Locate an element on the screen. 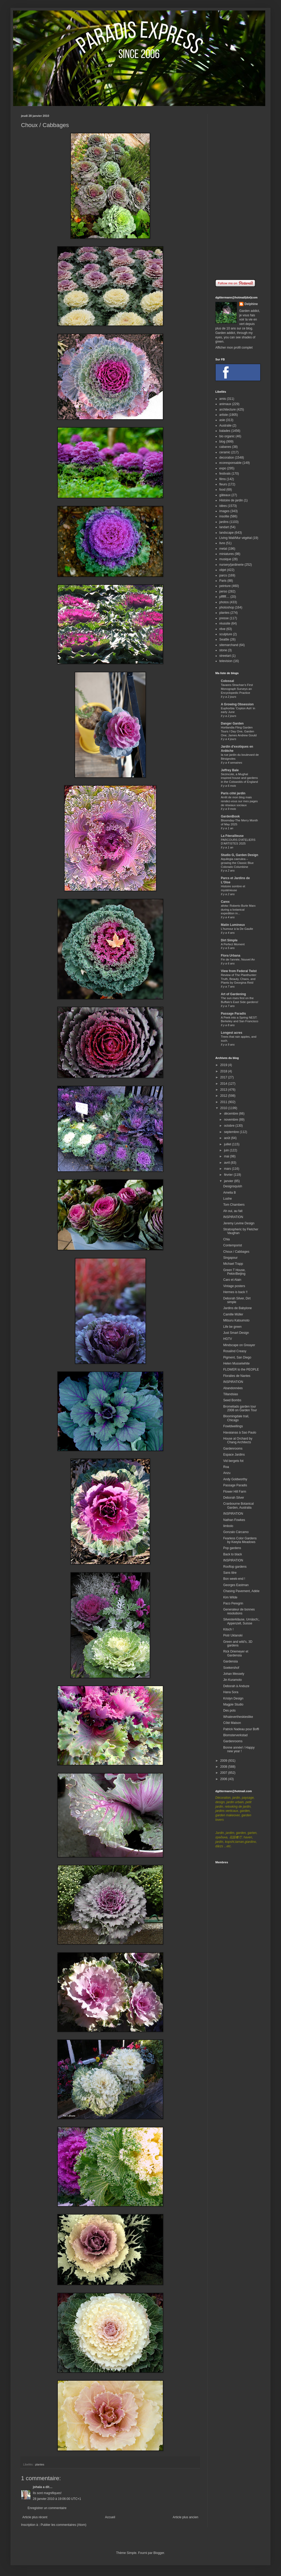  Georges Eastman is located at coordinates (236, 1585).